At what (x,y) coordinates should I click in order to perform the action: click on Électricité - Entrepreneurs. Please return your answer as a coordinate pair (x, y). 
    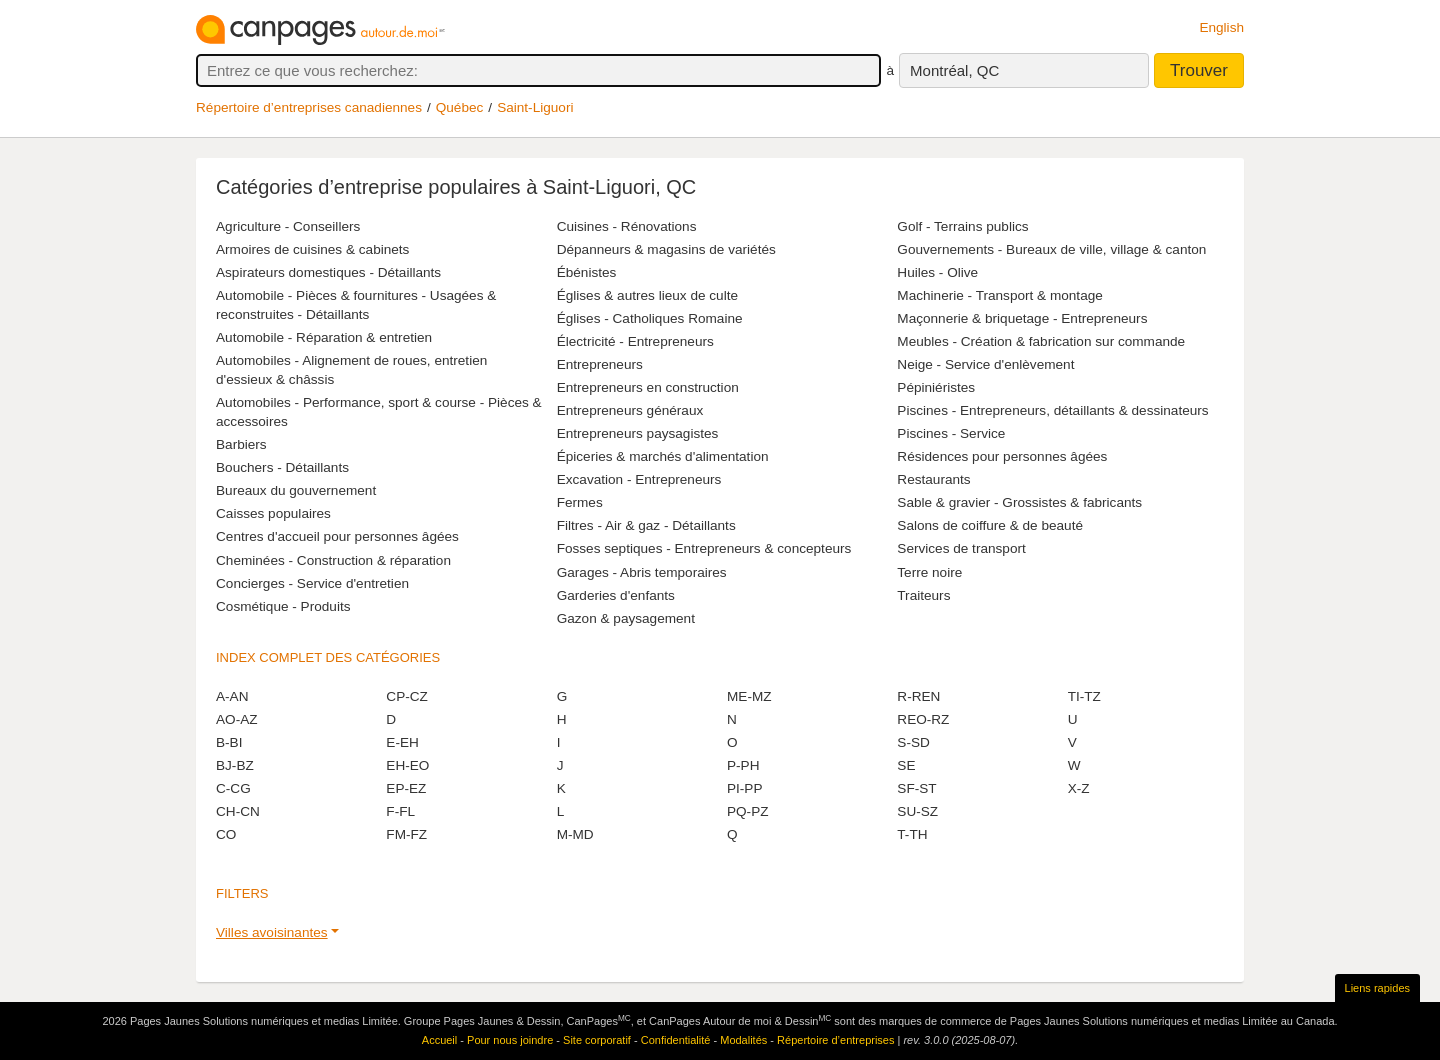
    Looking at the image, I should click on (635, 341).